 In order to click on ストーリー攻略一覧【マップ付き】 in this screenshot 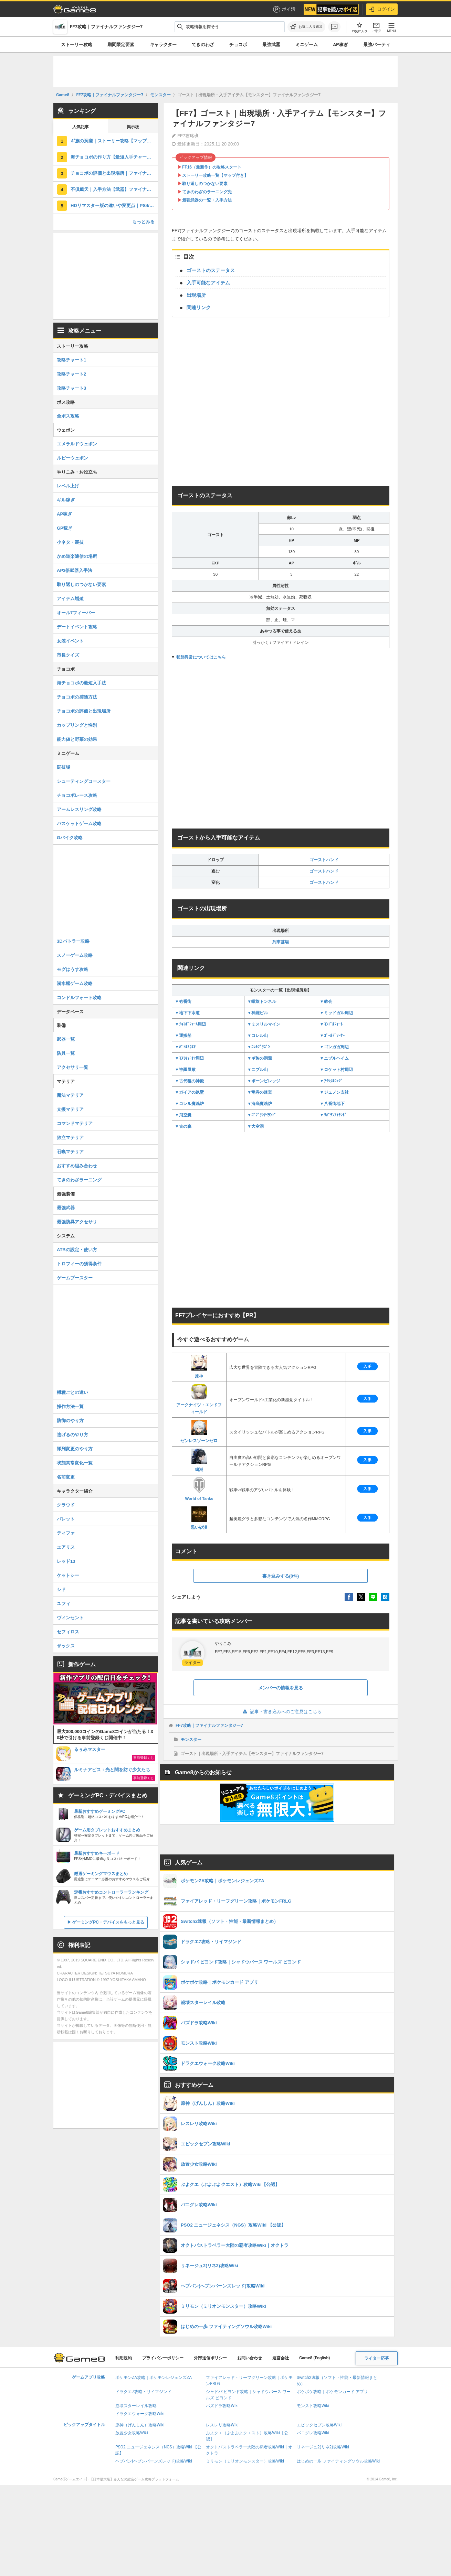, I will do `click(215, 175)`.